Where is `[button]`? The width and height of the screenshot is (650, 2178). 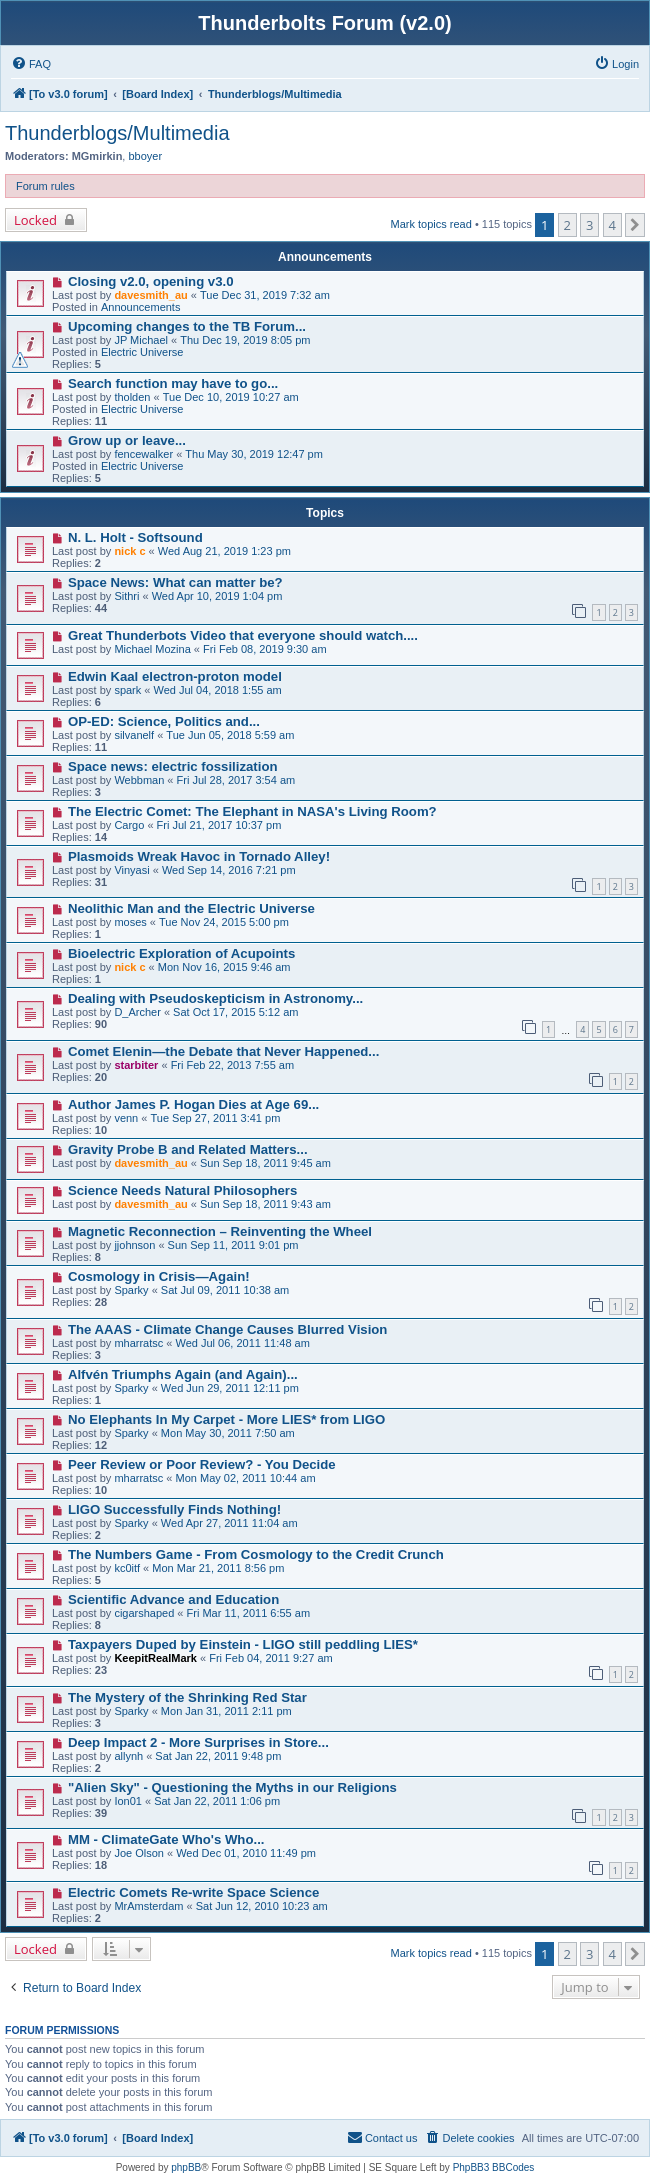 [button] is located at coordinates (635, 225).